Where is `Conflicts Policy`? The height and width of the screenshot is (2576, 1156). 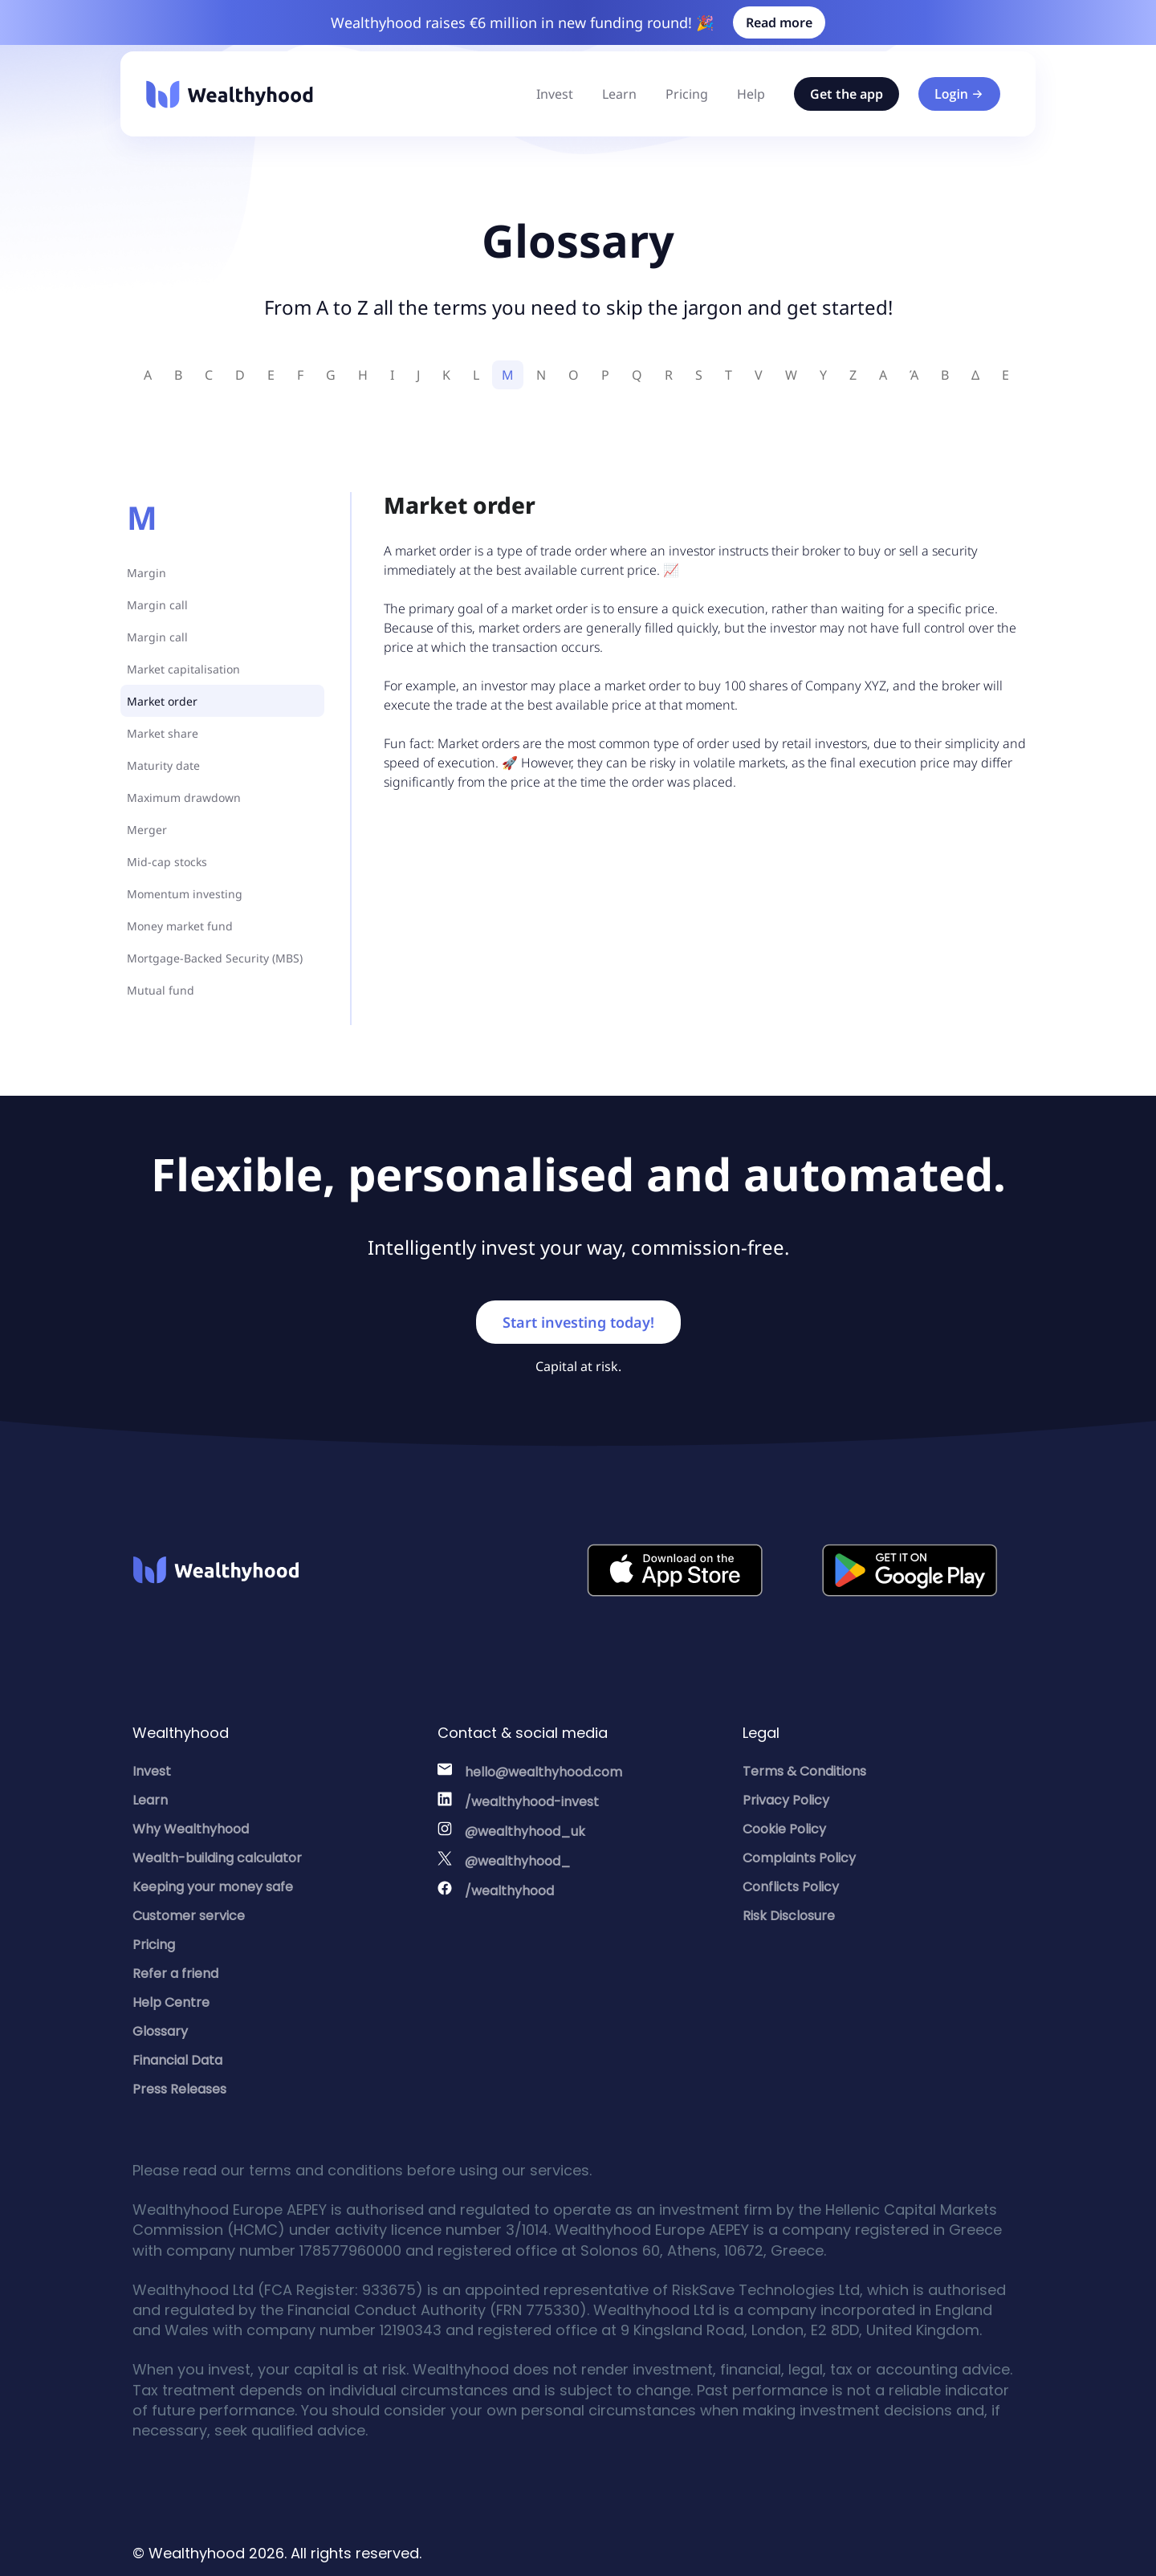 Conflicts Policy is located at coordinates (791, 1887).